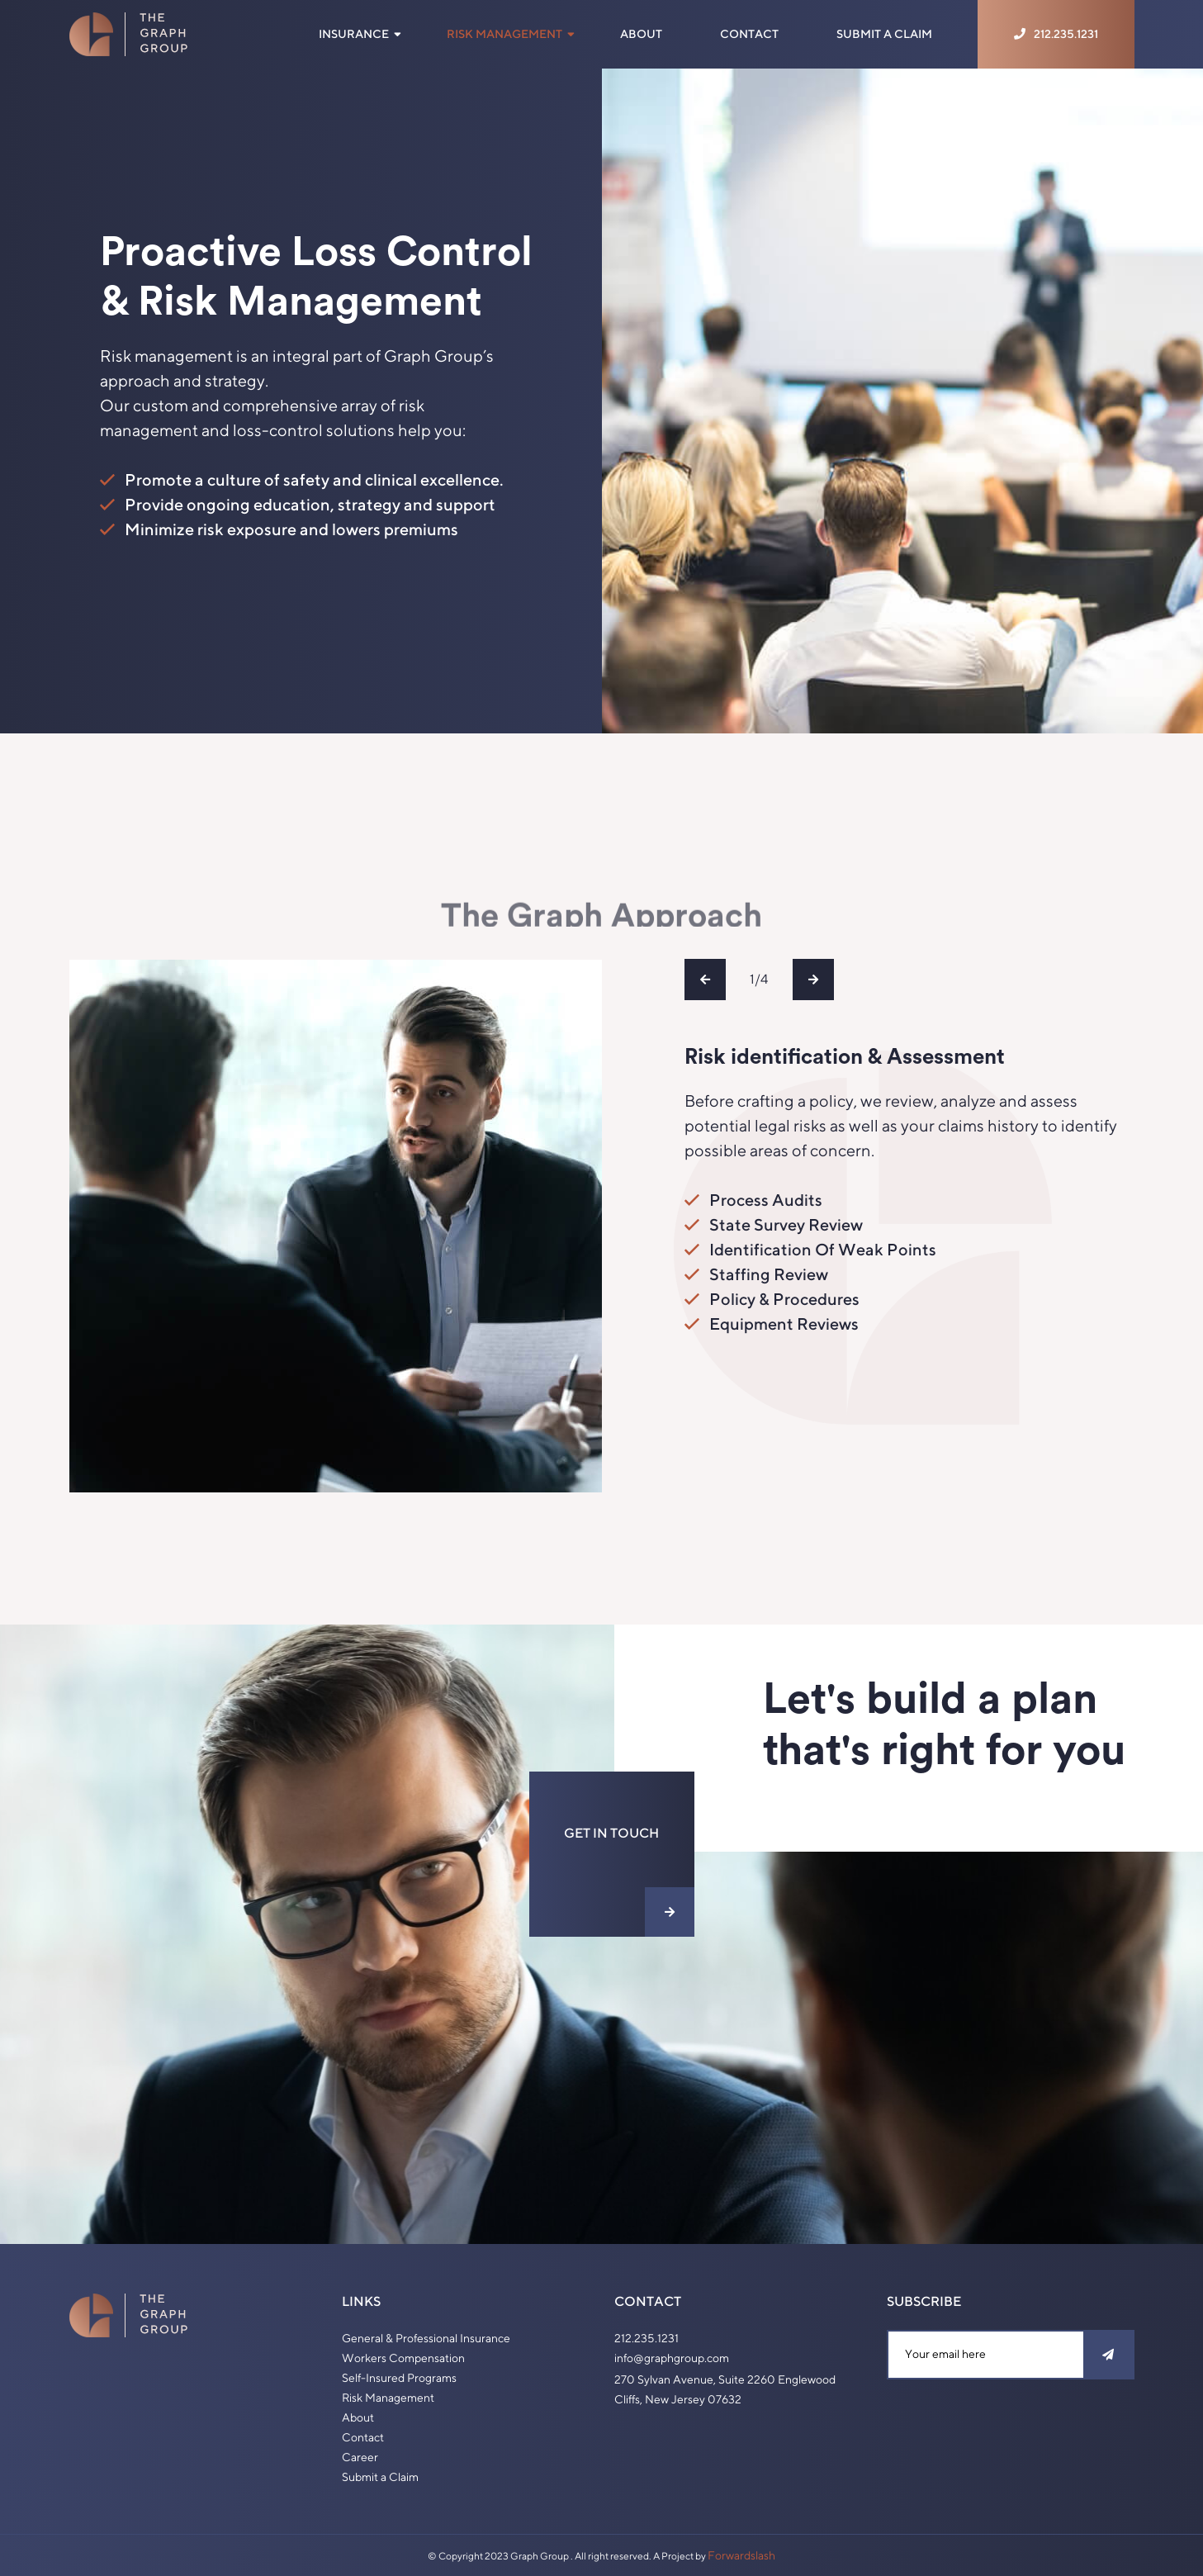  I want to click on Workers Compensation, so click(403, 2358).